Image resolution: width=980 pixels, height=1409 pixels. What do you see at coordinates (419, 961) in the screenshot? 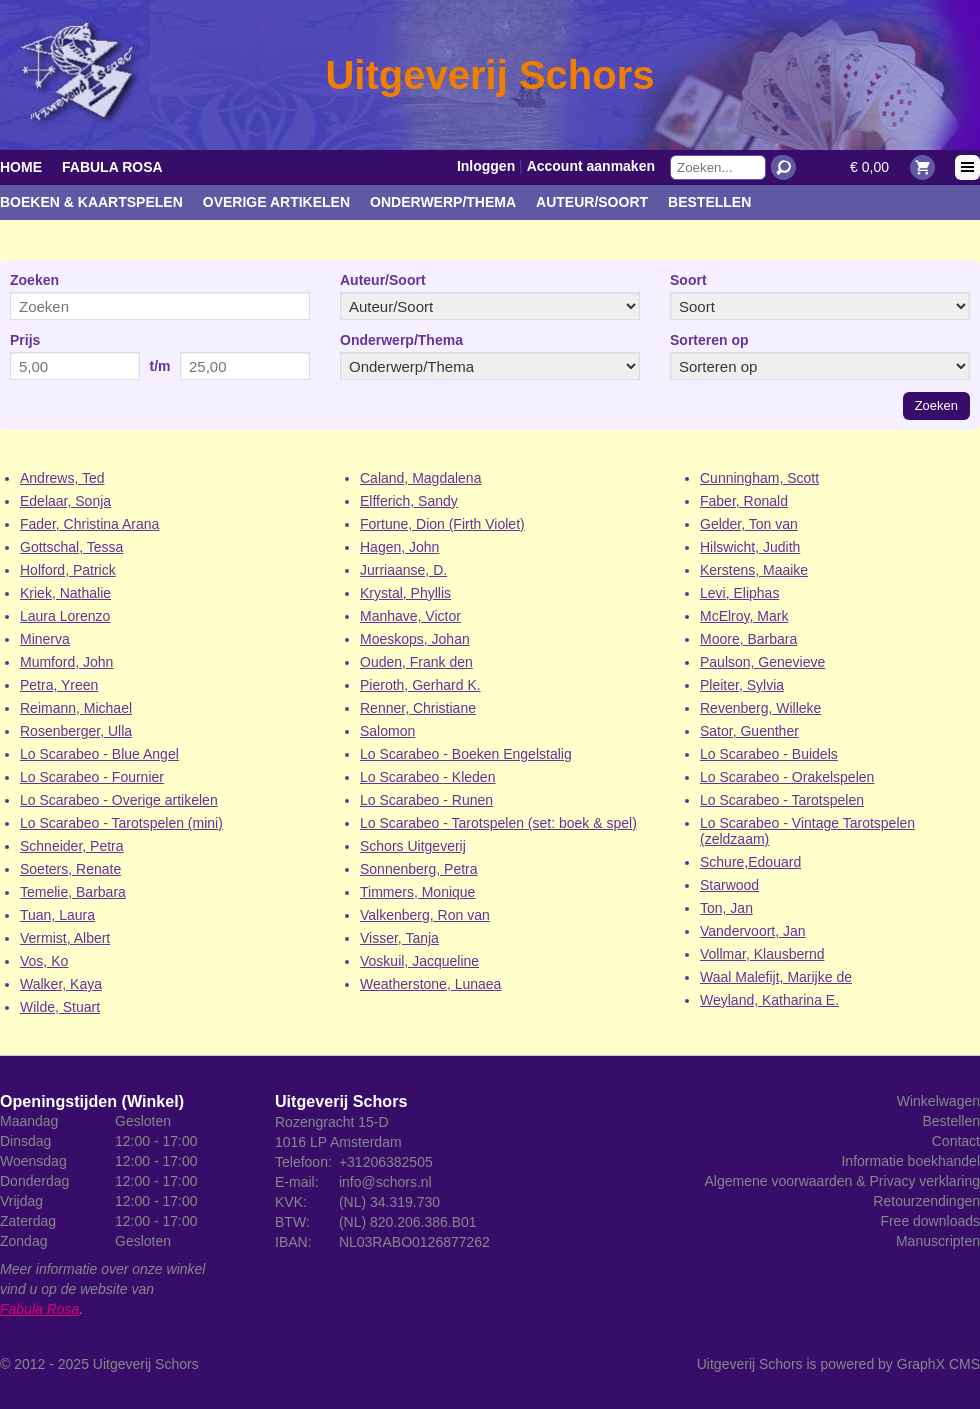
I see `Voskuil, Jacqueline` at bounding box center [419, 961].